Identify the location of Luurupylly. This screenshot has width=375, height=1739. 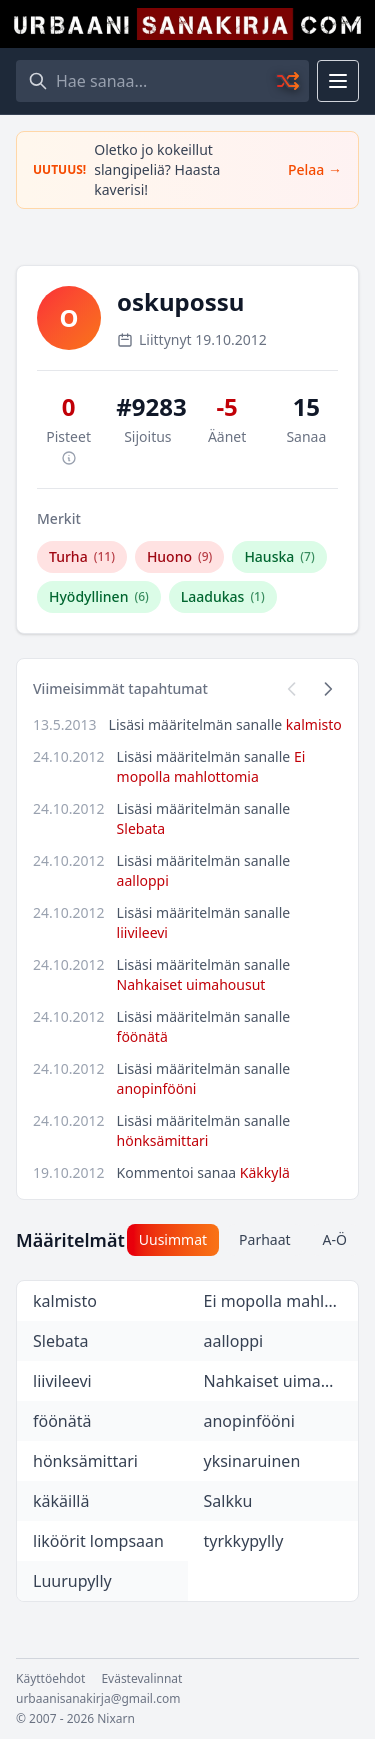
(72, 1581).